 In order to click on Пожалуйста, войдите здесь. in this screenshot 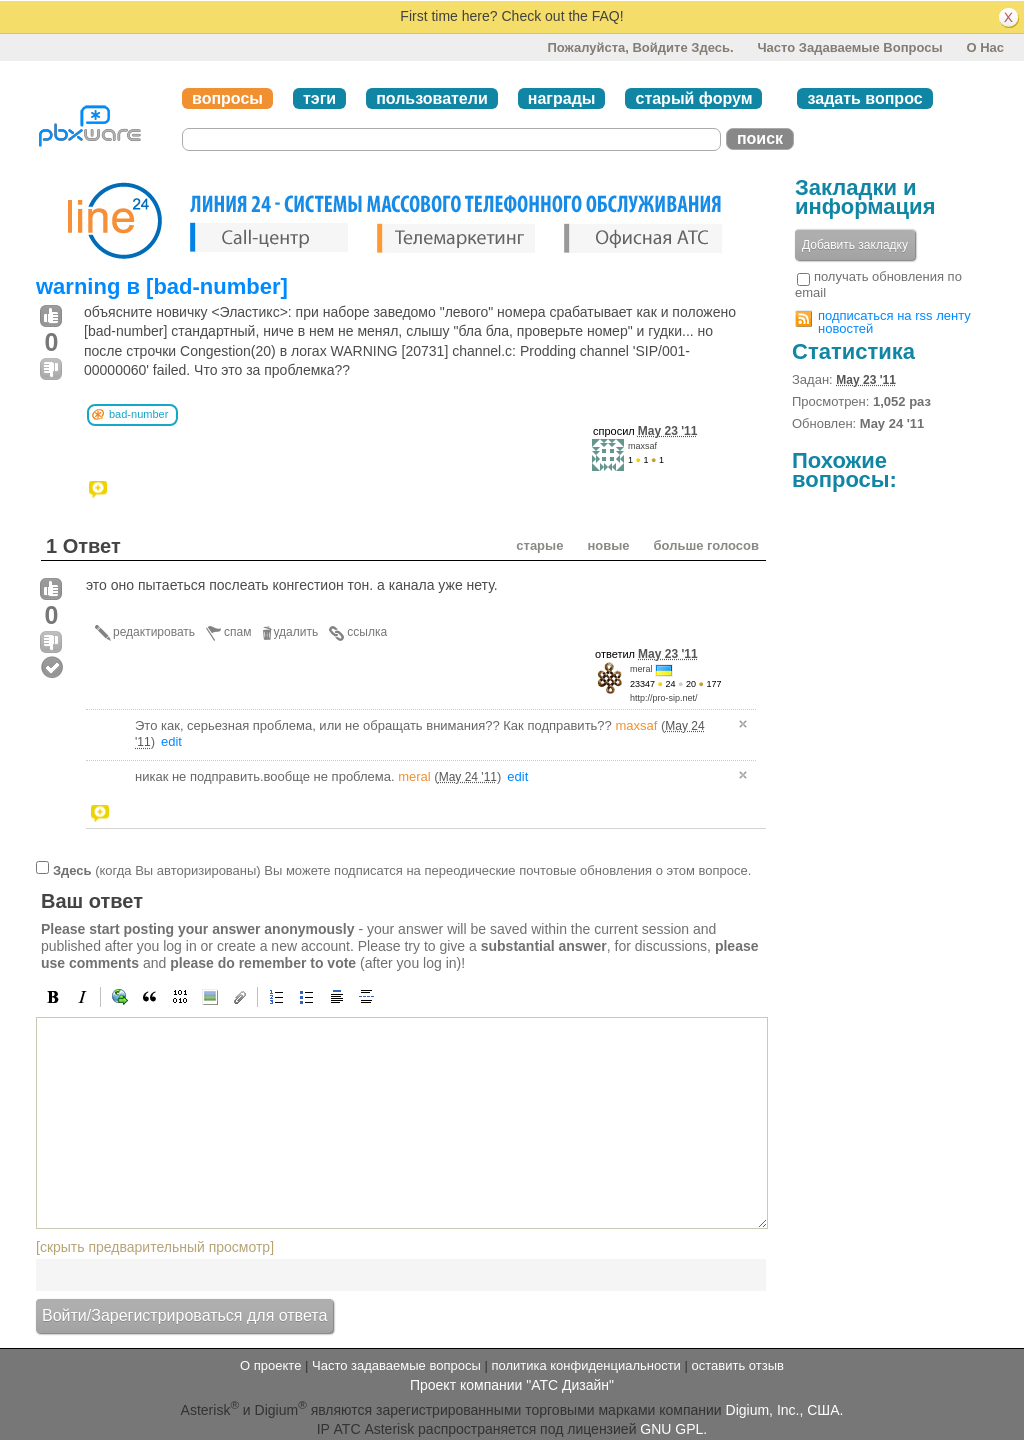, I will do `click(640, 47)`.